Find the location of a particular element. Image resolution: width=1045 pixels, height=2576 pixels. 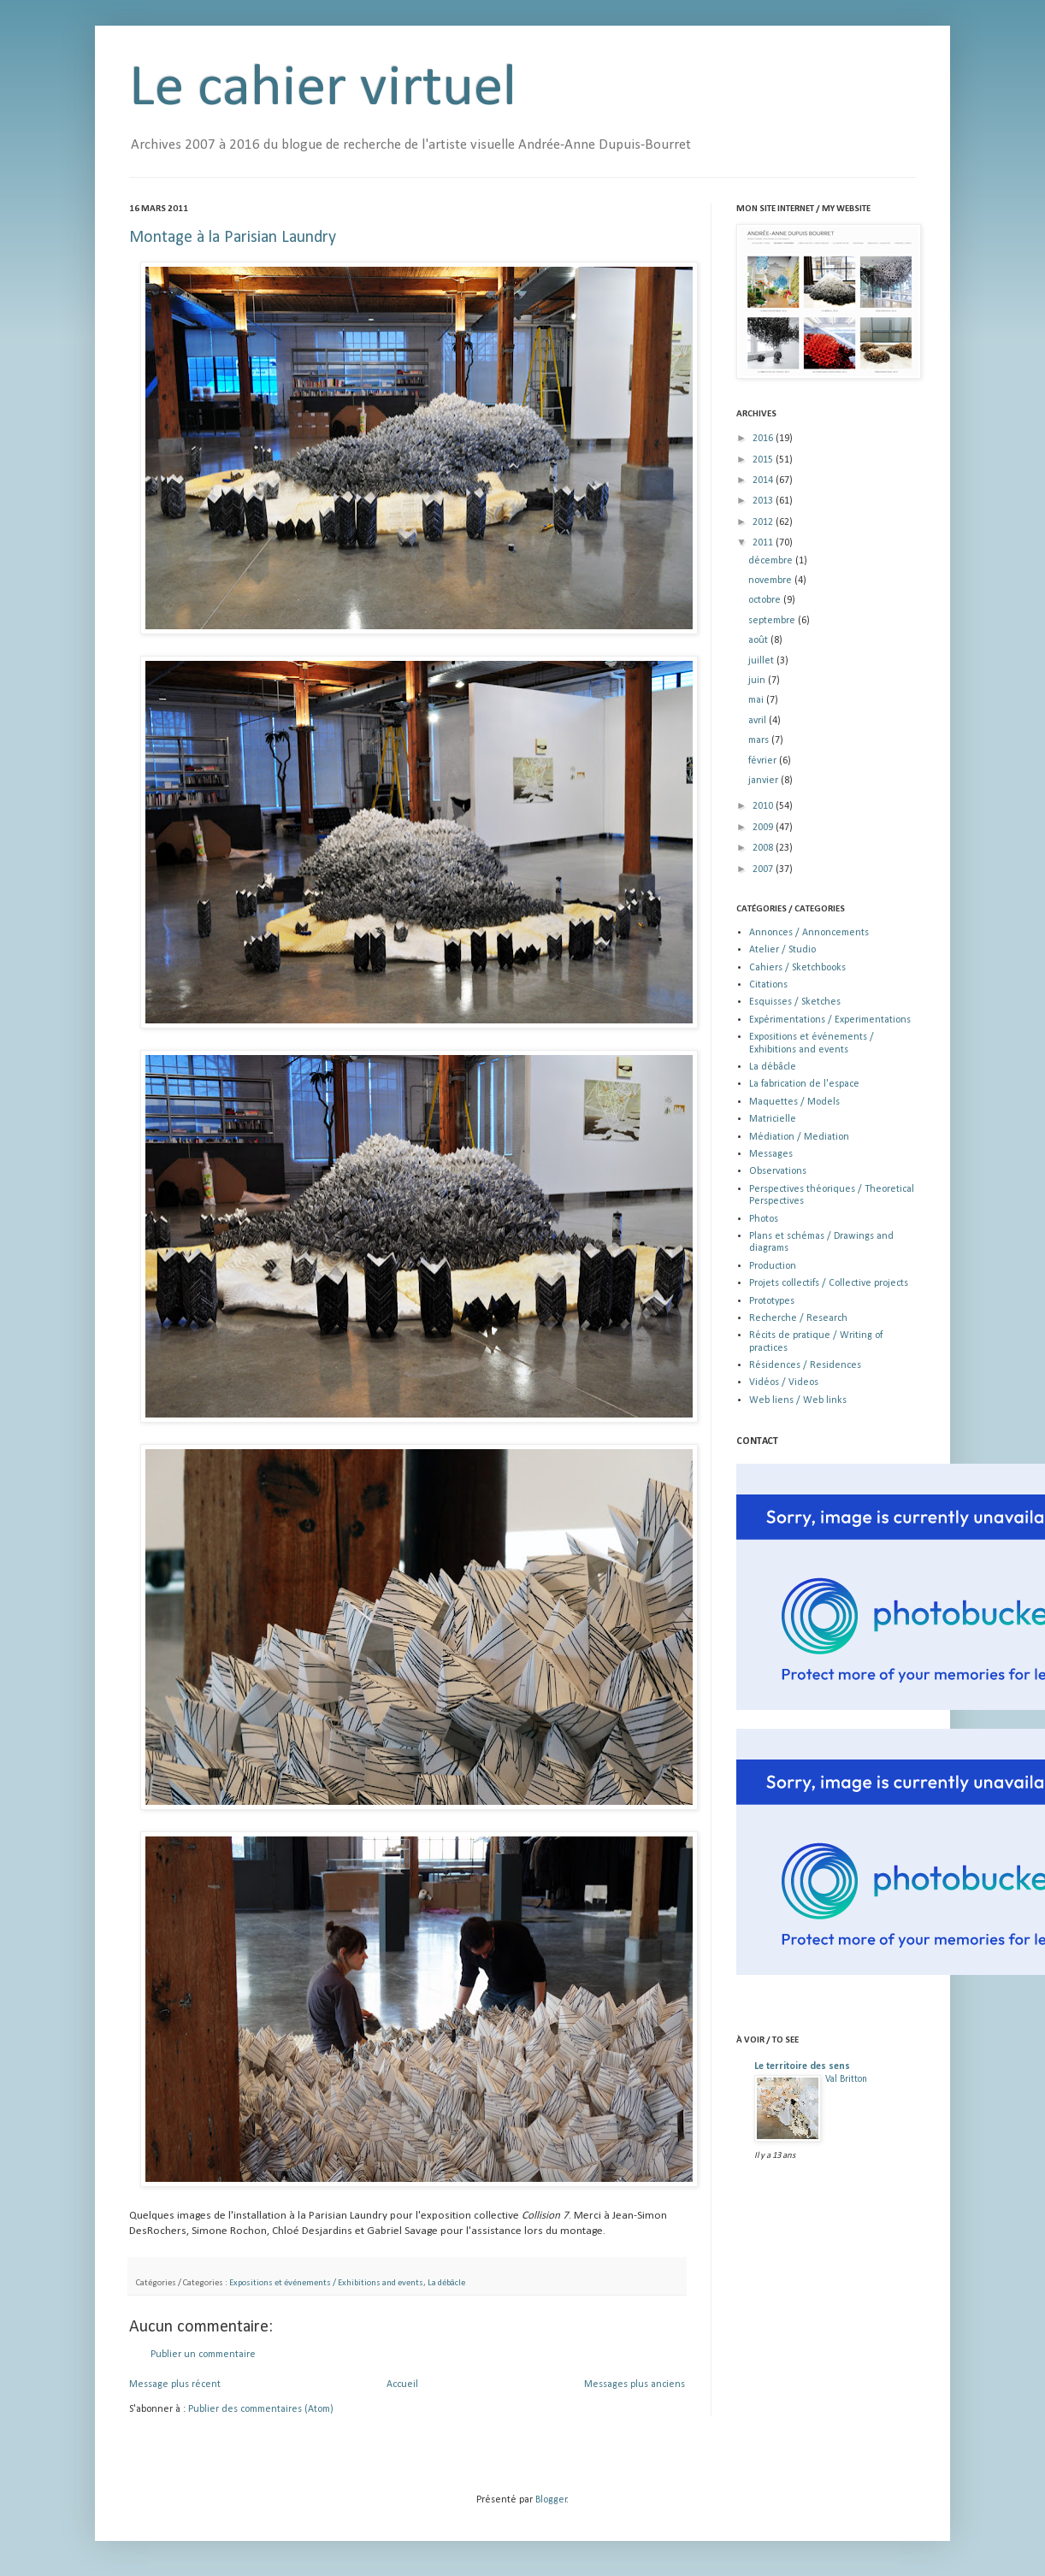

Val Britton is located at coordinates (846, 2079).